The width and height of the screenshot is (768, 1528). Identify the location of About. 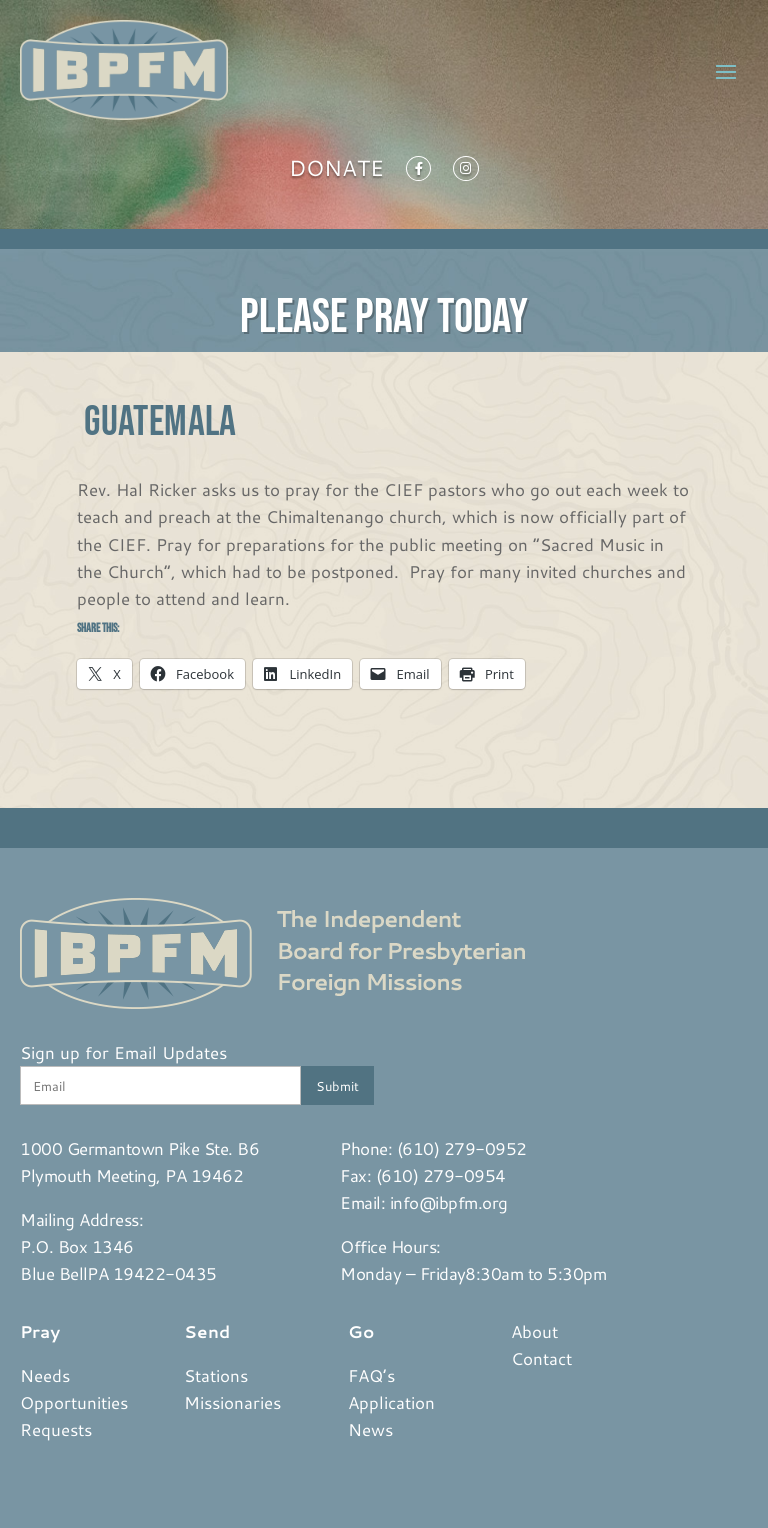
(534, 1331).